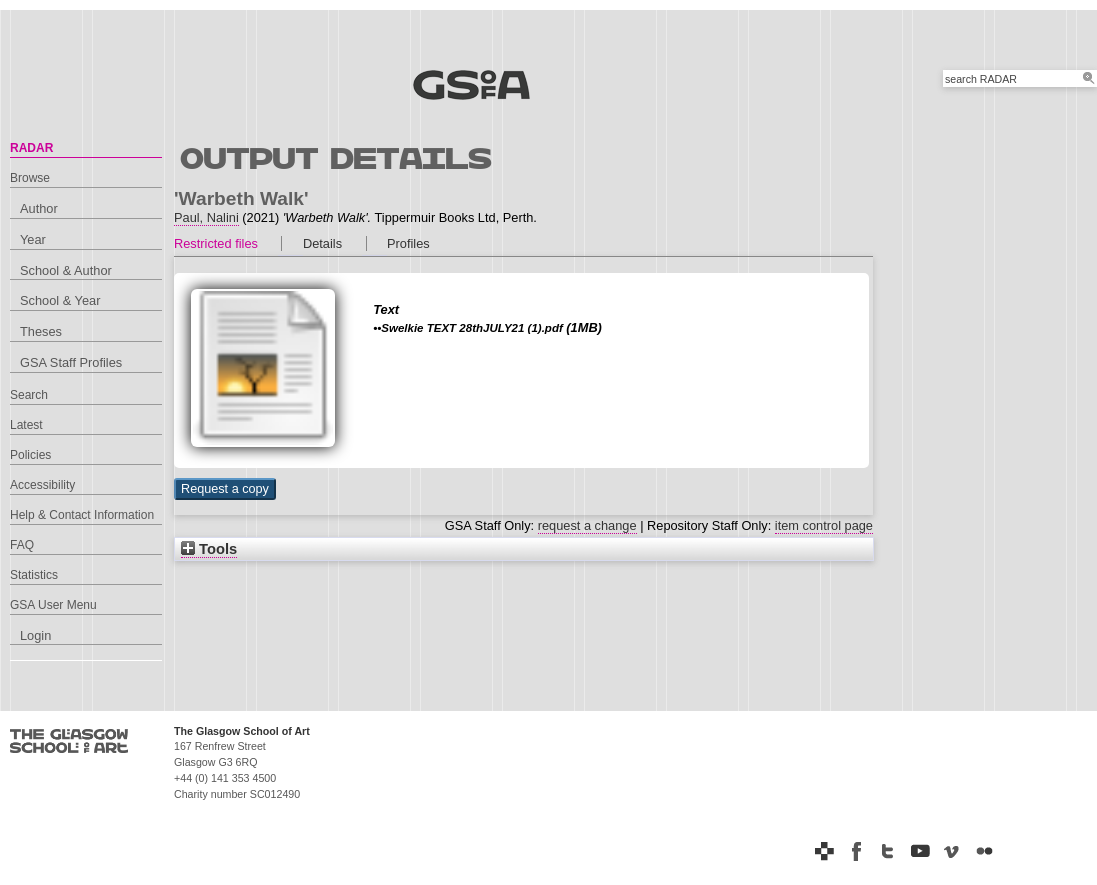 The height and width of the screenshot is (885, 1097). Describe the element at coordinates (322, 243) in the screenshot. I see `Details` at that location.